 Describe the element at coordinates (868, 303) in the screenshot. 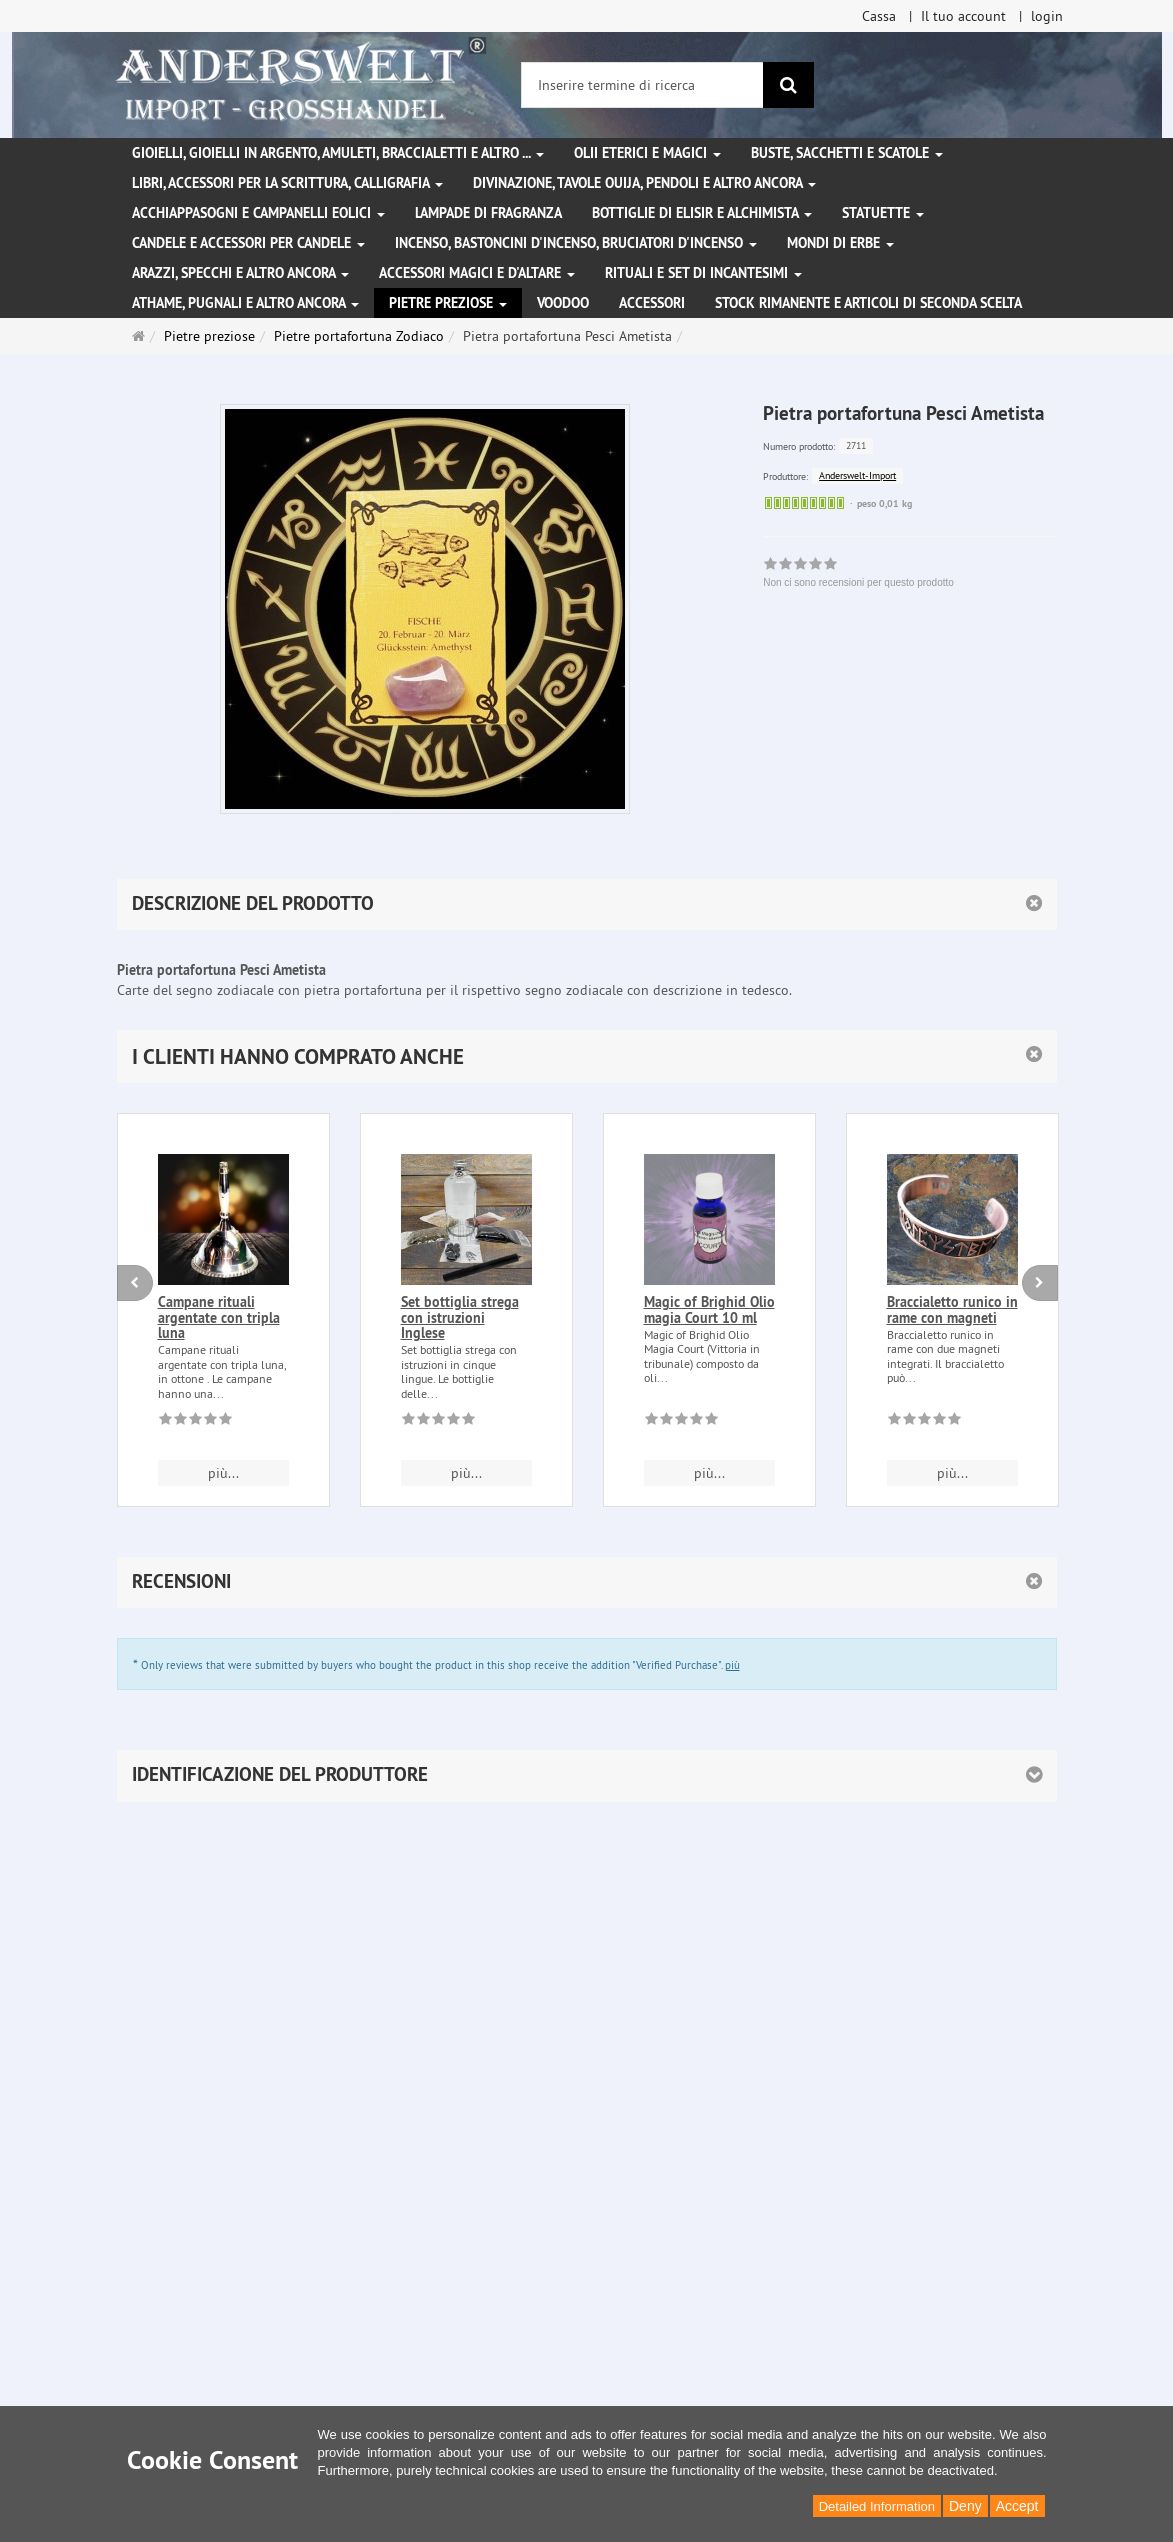

I see `Stock rimanente e articoli di seconda scelta` at that location.